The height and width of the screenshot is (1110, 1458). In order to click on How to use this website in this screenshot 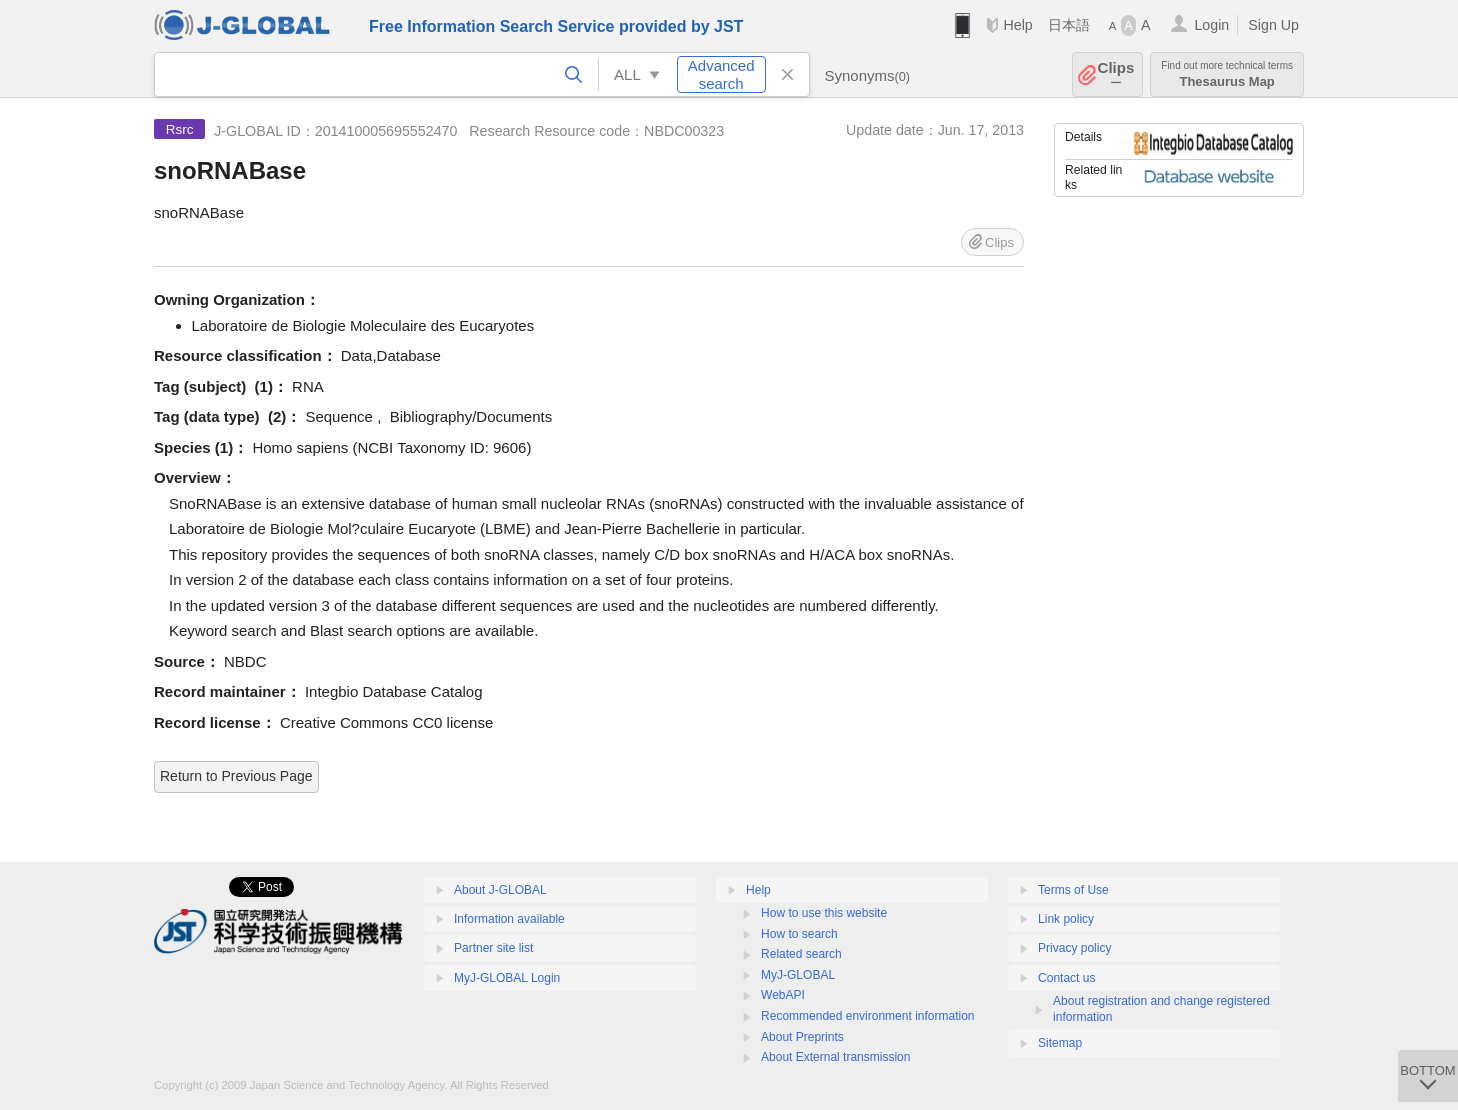, I will do `click(824, 913)`.